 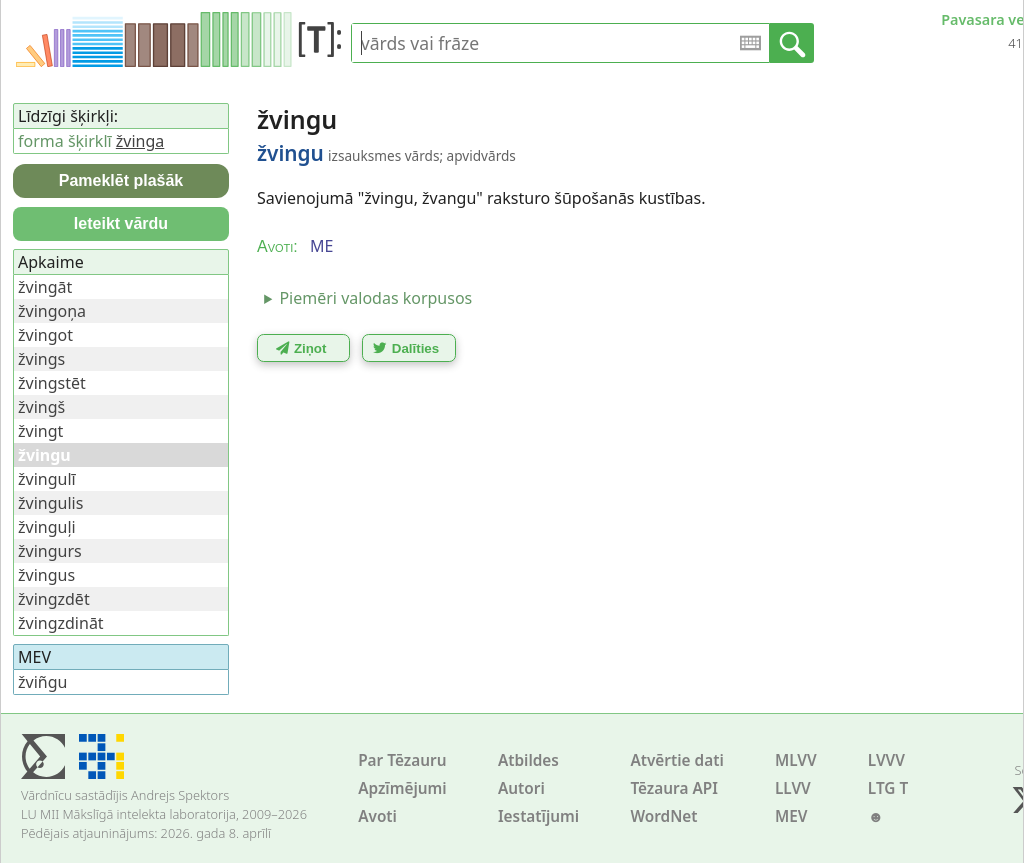 What do you see at coordinates (663, 816) in the screenshot?
I see `WordNet` at bounding box center [663, 816].